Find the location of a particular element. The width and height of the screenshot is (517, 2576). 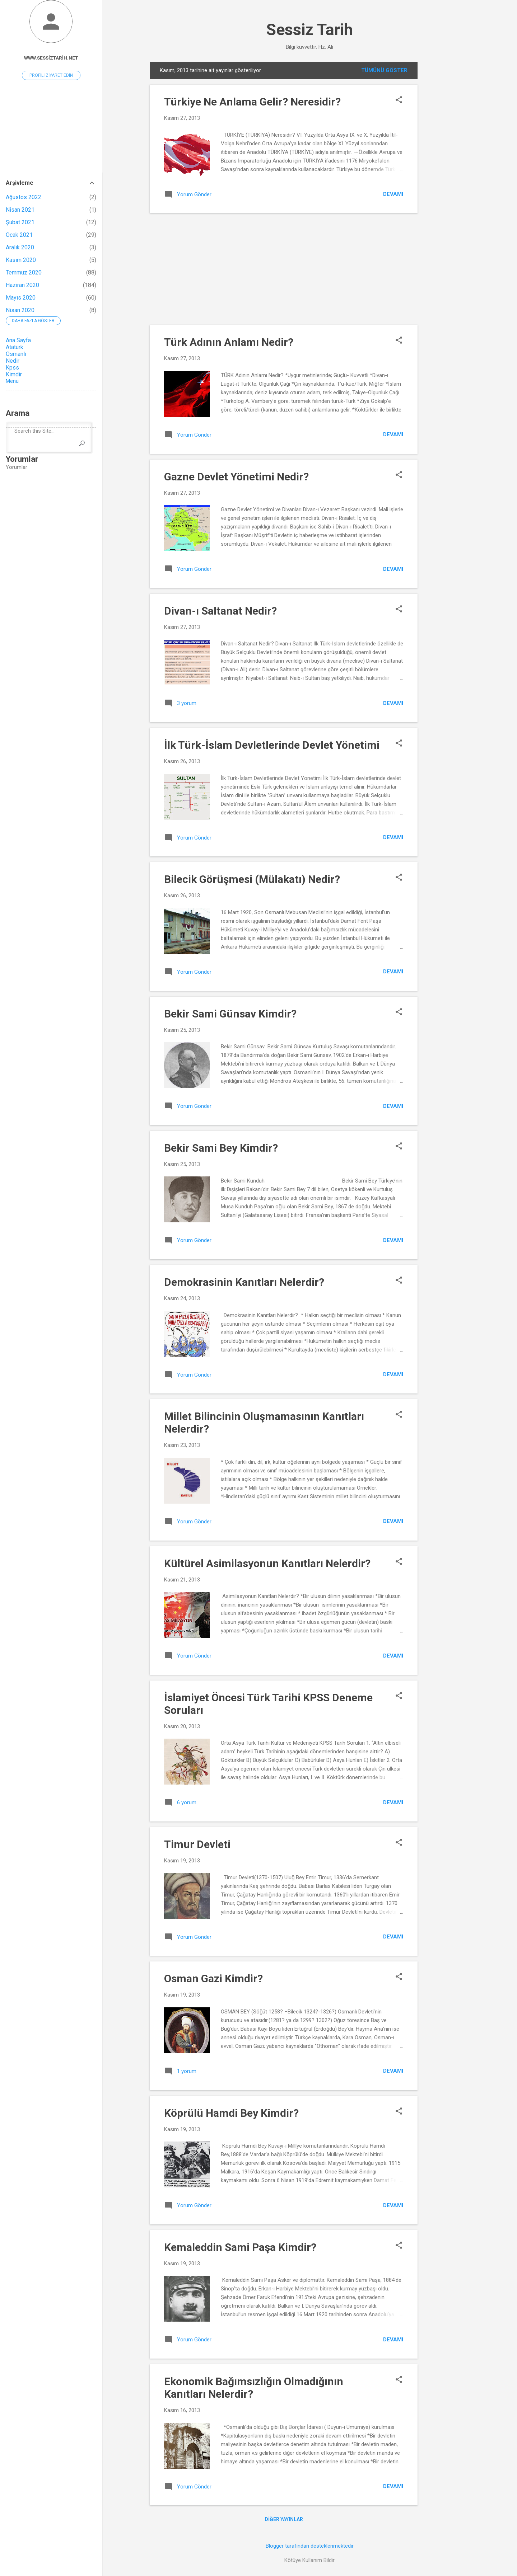

Divan-ı Saltanat Nedir? is located at coordinates (220, 611).